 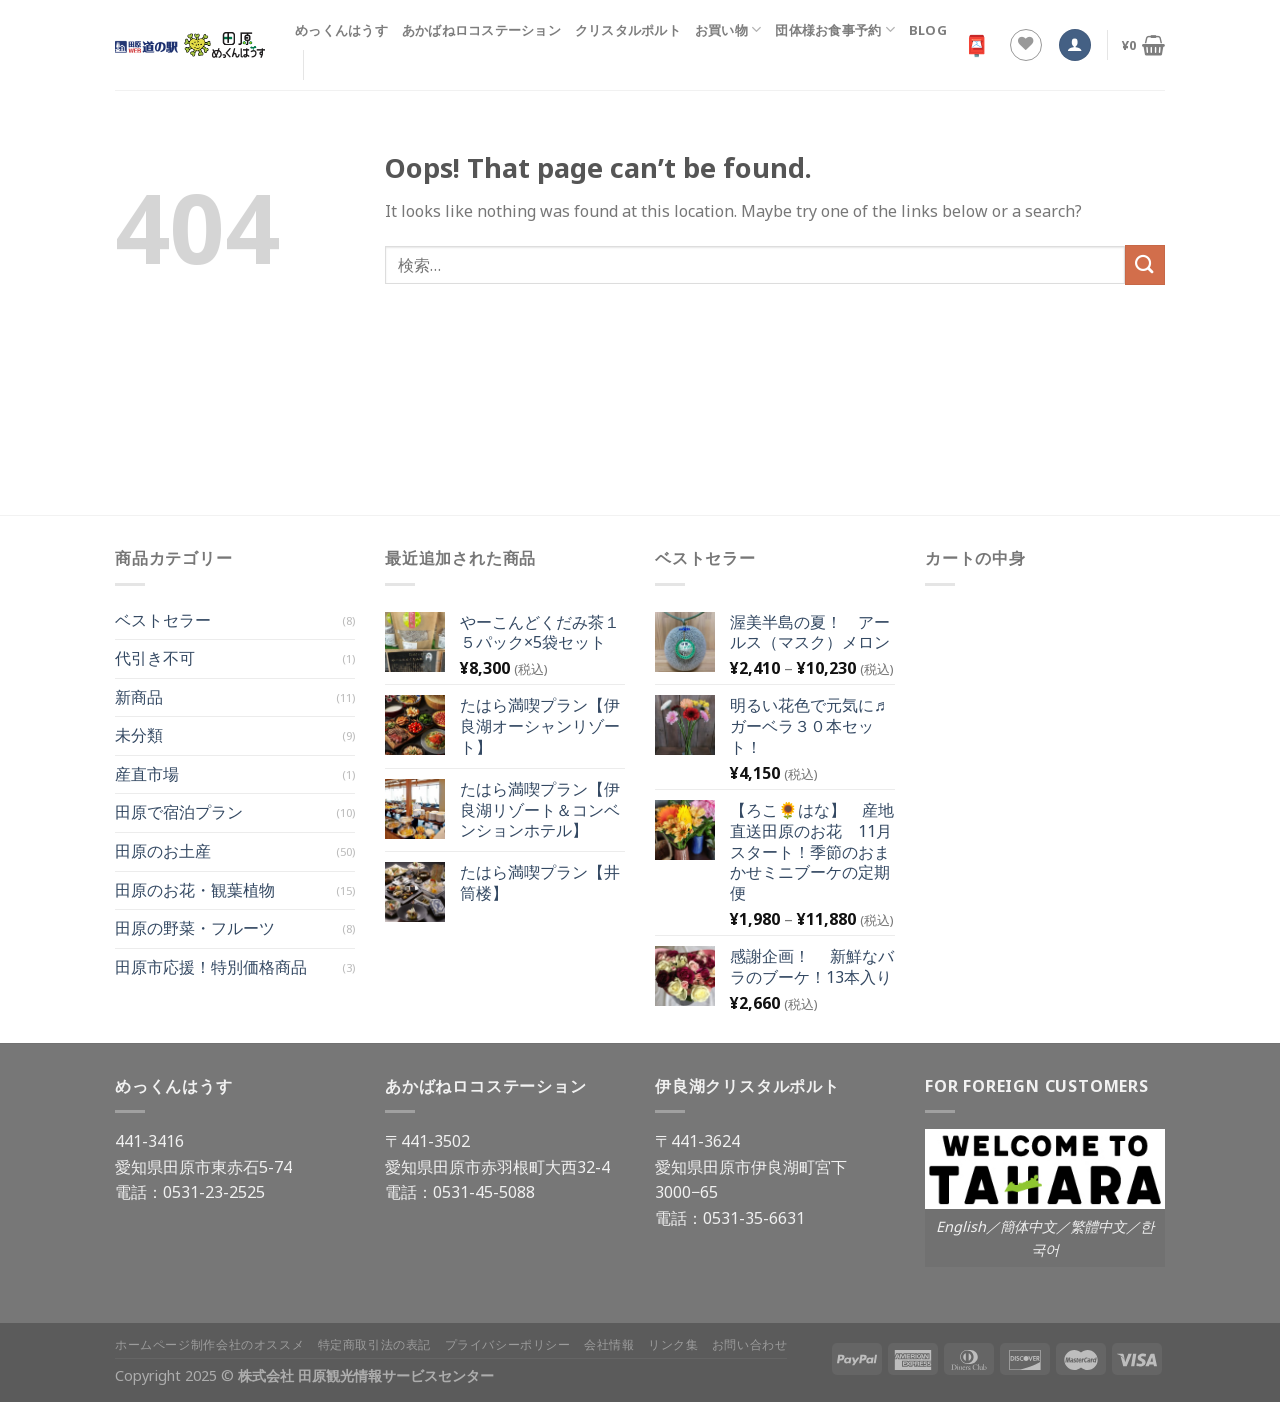 I want to click on 特定商取引法の表記, so click(x=375, y=1344).